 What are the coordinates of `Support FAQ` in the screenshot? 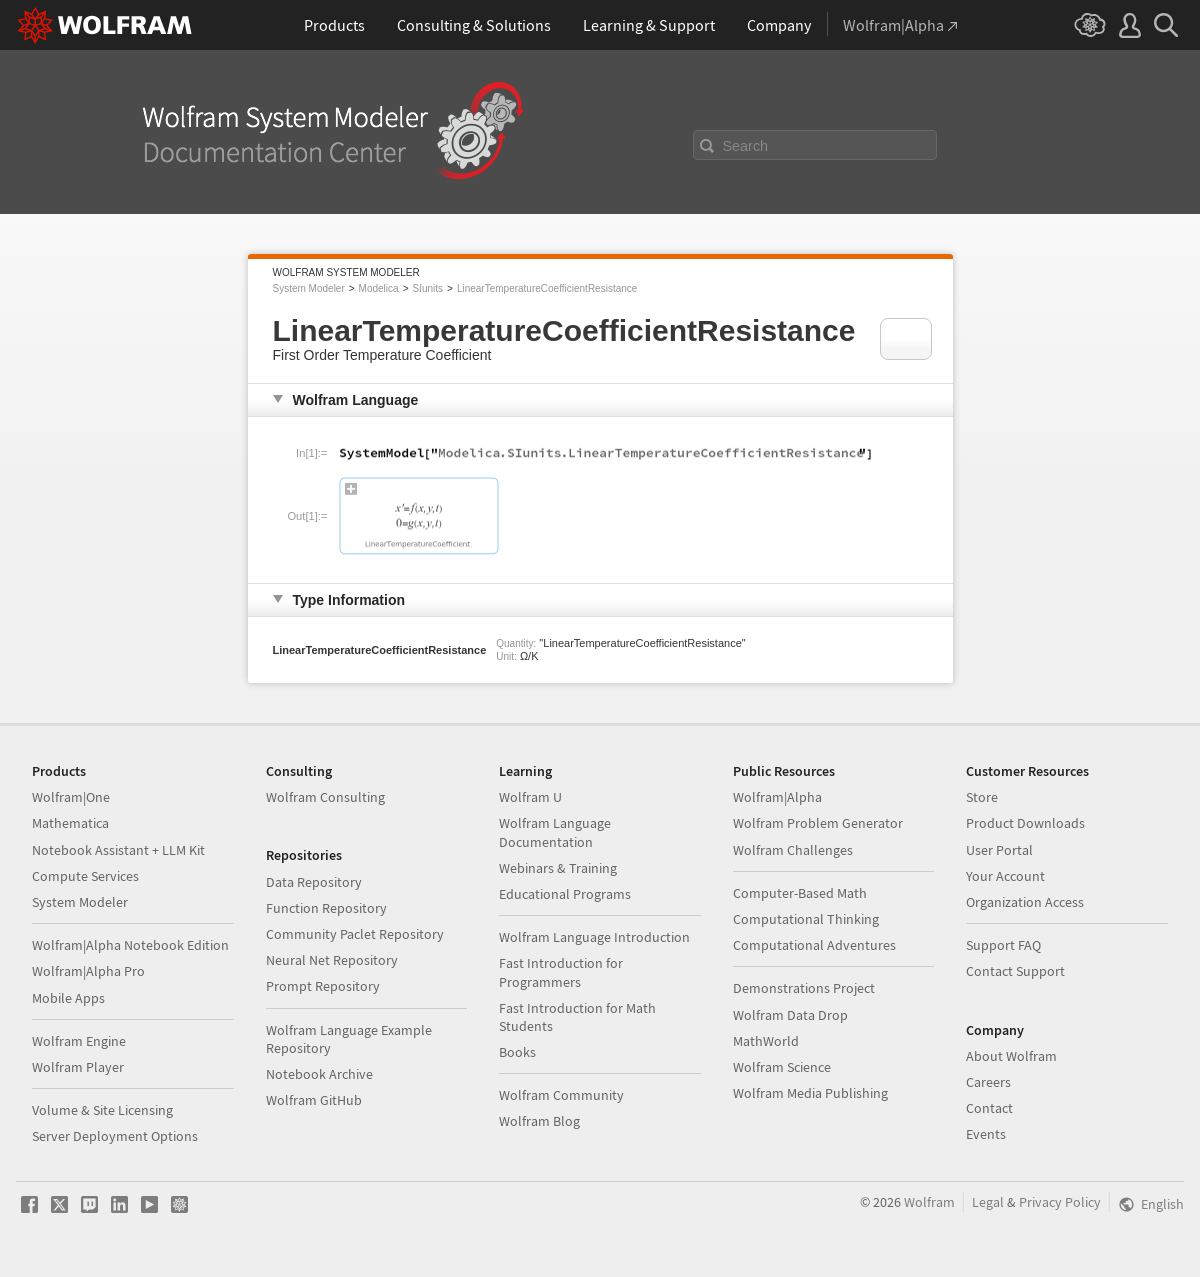 It's located at (1003, 945).